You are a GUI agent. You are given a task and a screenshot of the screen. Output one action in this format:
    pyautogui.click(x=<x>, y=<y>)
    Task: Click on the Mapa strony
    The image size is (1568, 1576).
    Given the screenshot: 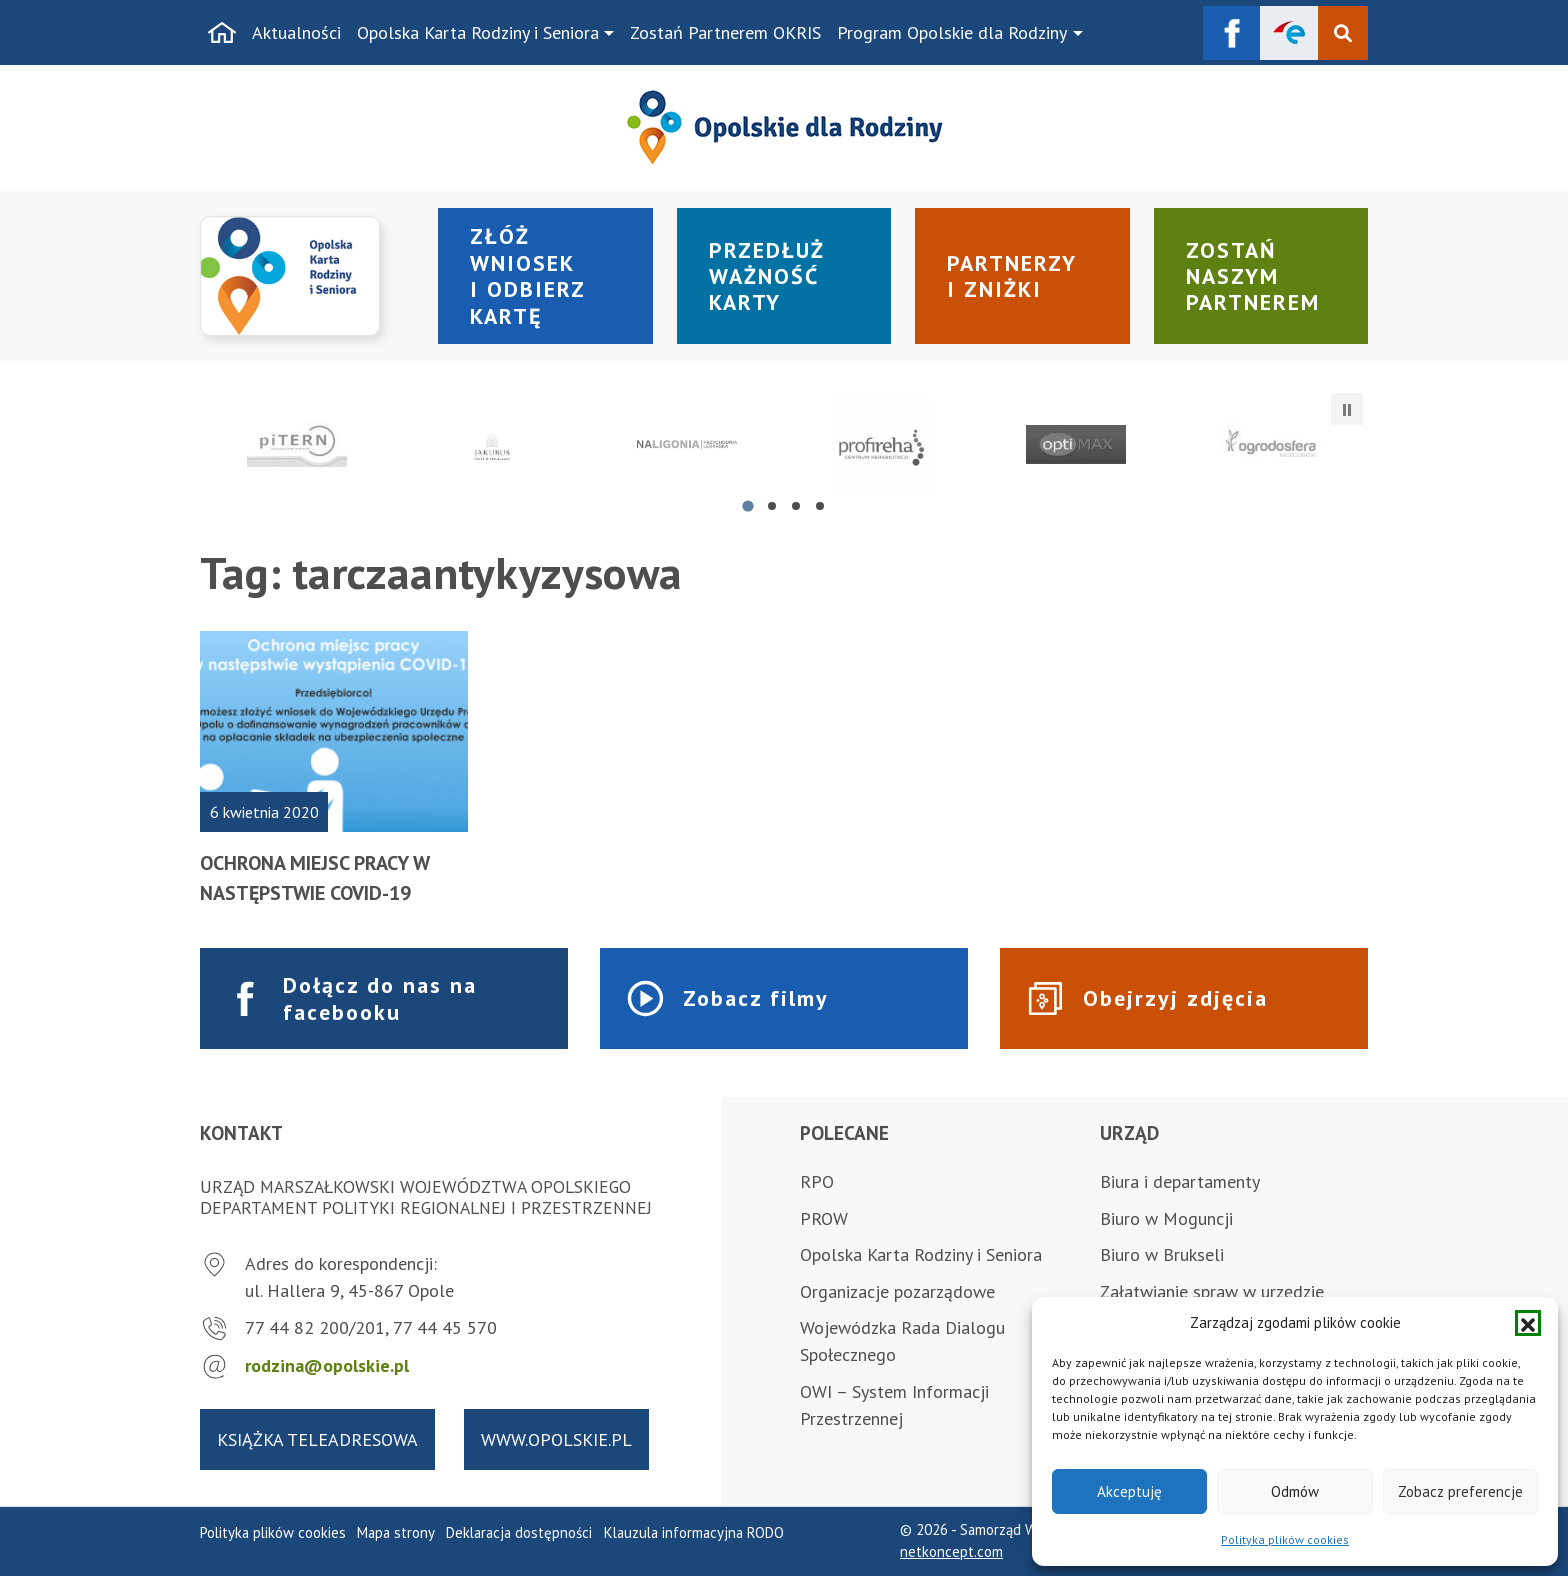 What is the action you would take?
    pyautogui.click(x=396, y=1532)
    